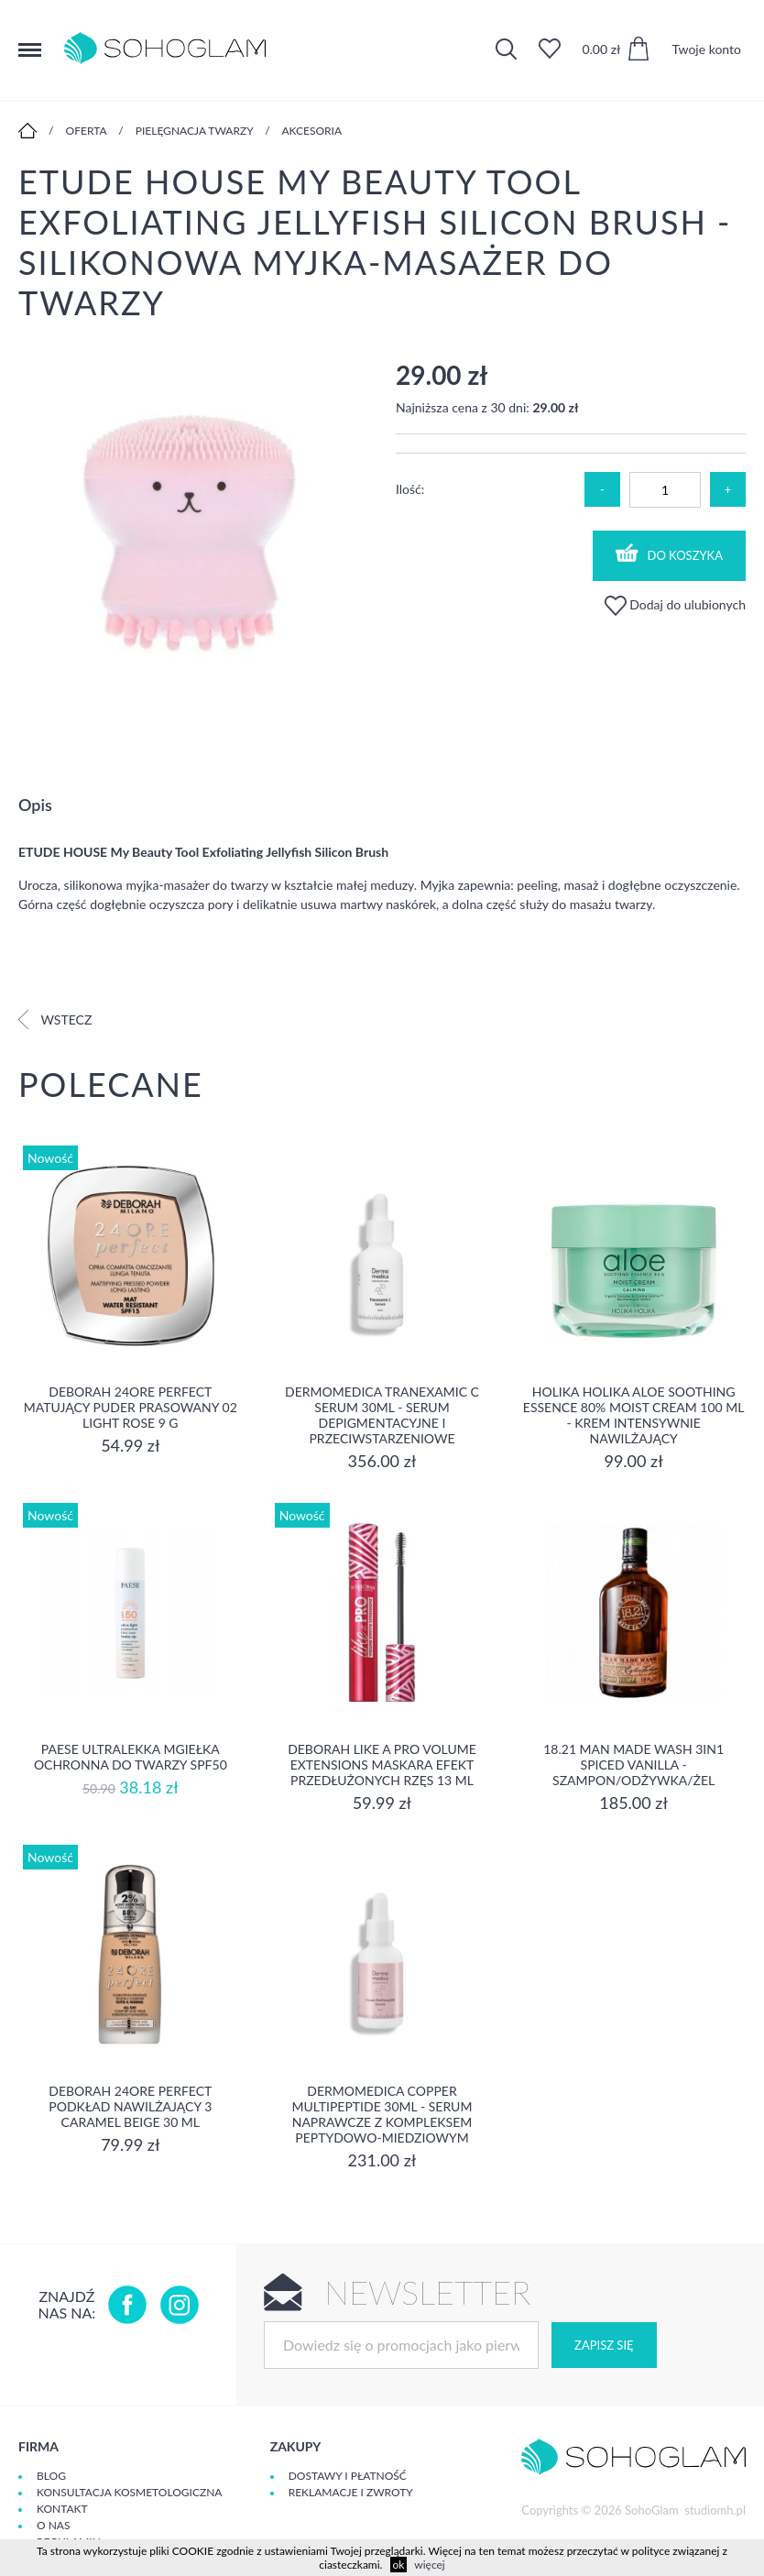  I want to click on Kontakt, so click(62, 2509).